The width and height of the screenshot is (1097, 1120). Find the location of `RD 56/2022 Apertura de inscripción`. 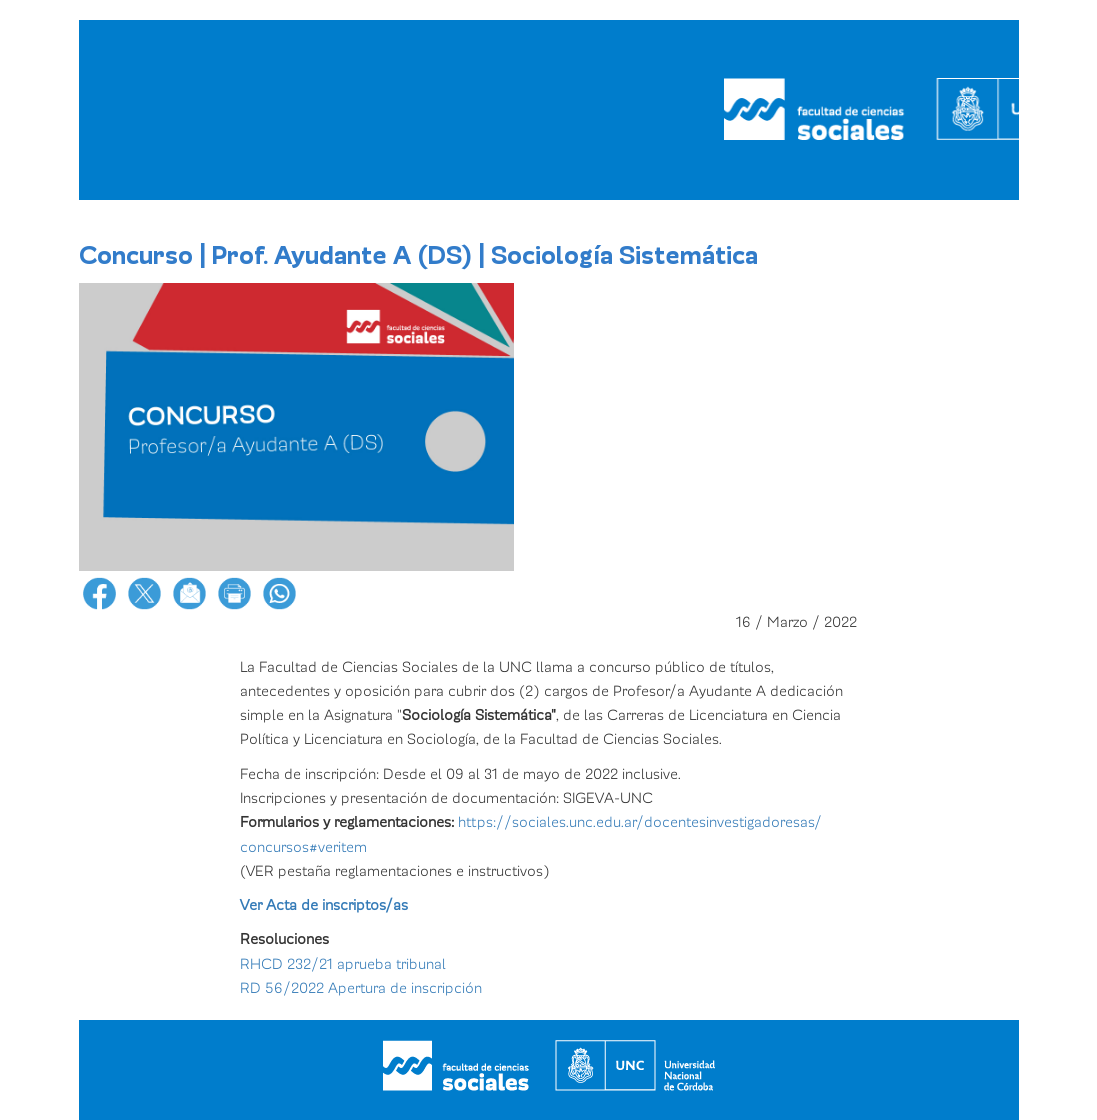

RD 56/2022 Apertura de inscripción is located at coordinates (361, 988).